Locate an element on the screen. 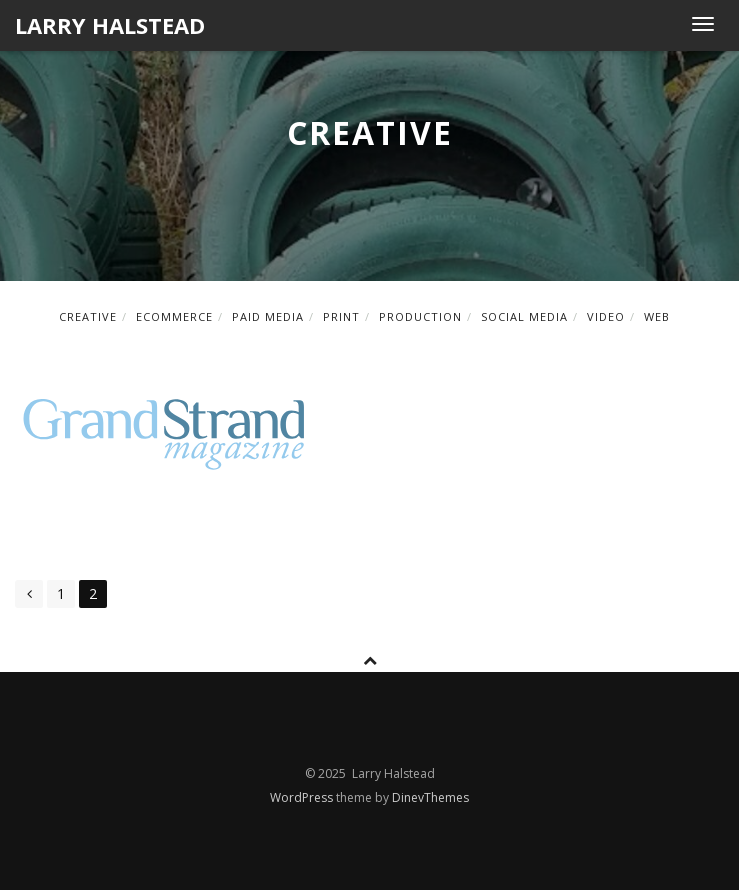 The image size is (739, 890). WordPress is located at coordinates (303, 797).